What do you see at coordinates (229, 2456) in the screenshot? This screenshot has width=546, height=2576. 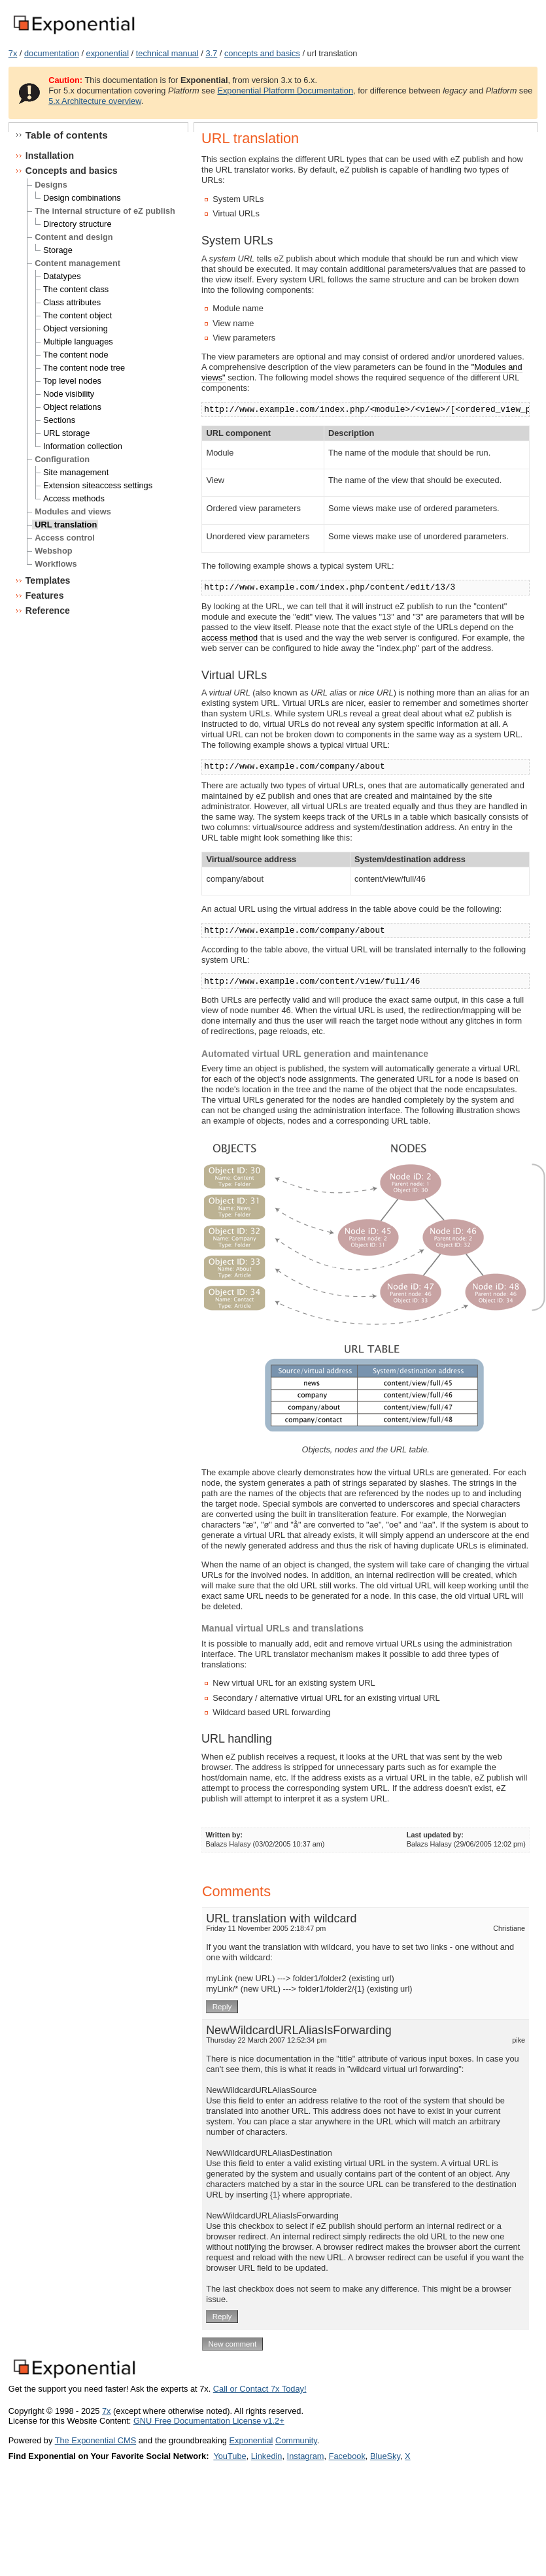 I see `YouTube` at bounding box center [229, 2456].